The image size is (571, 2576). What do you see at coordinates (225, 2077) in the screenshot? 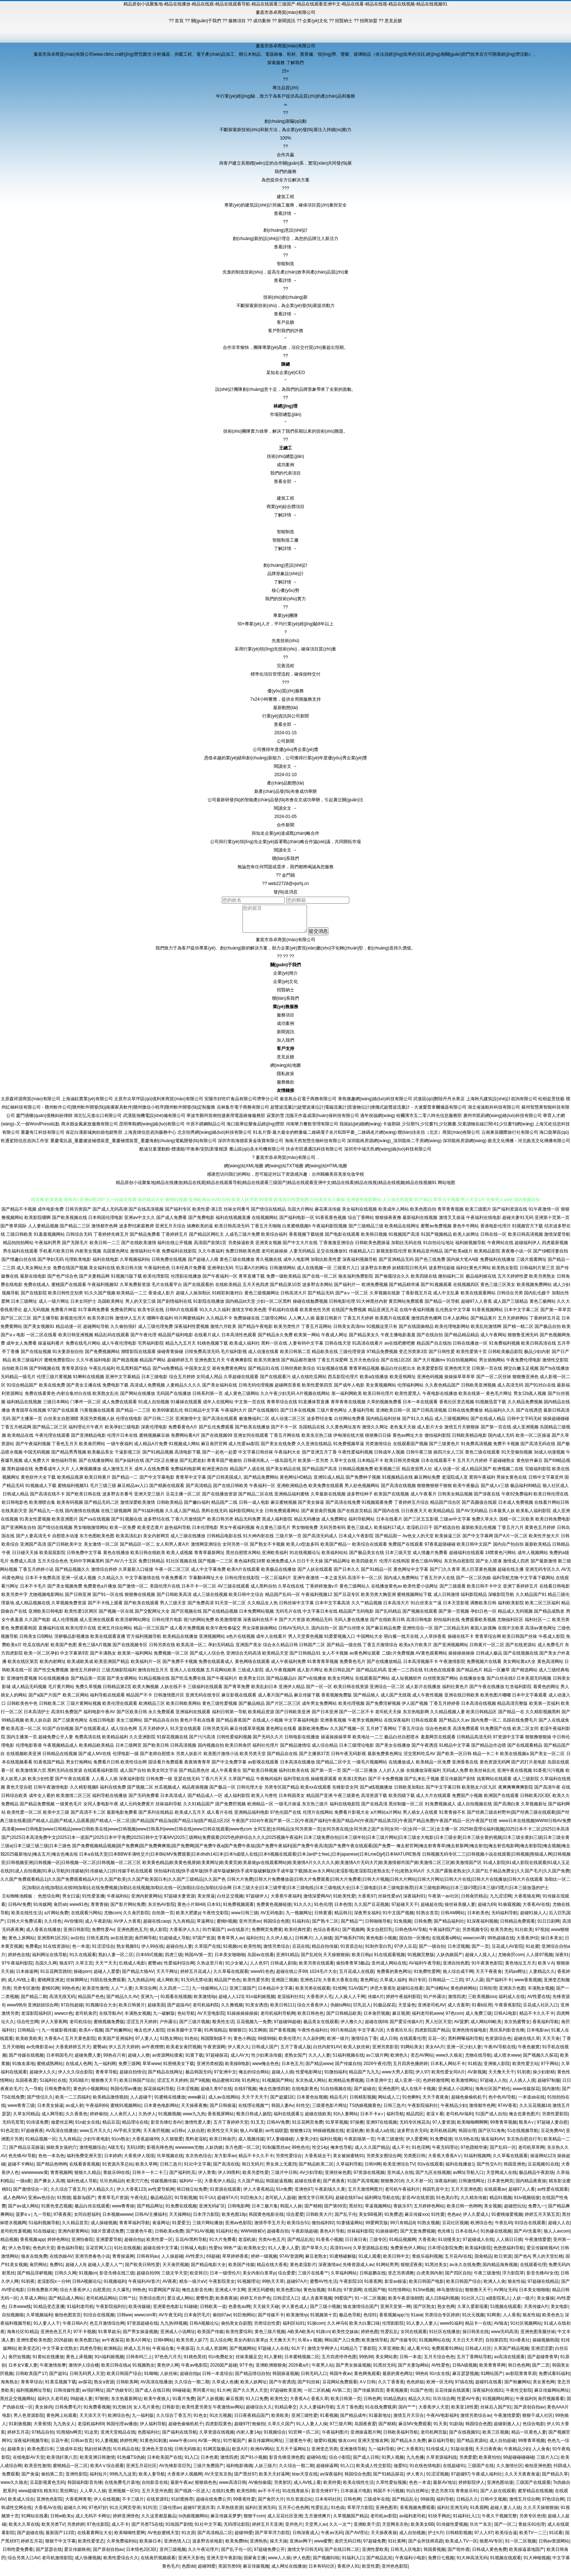
I see `97亚洲中文` at bounding box center [225, 2077].